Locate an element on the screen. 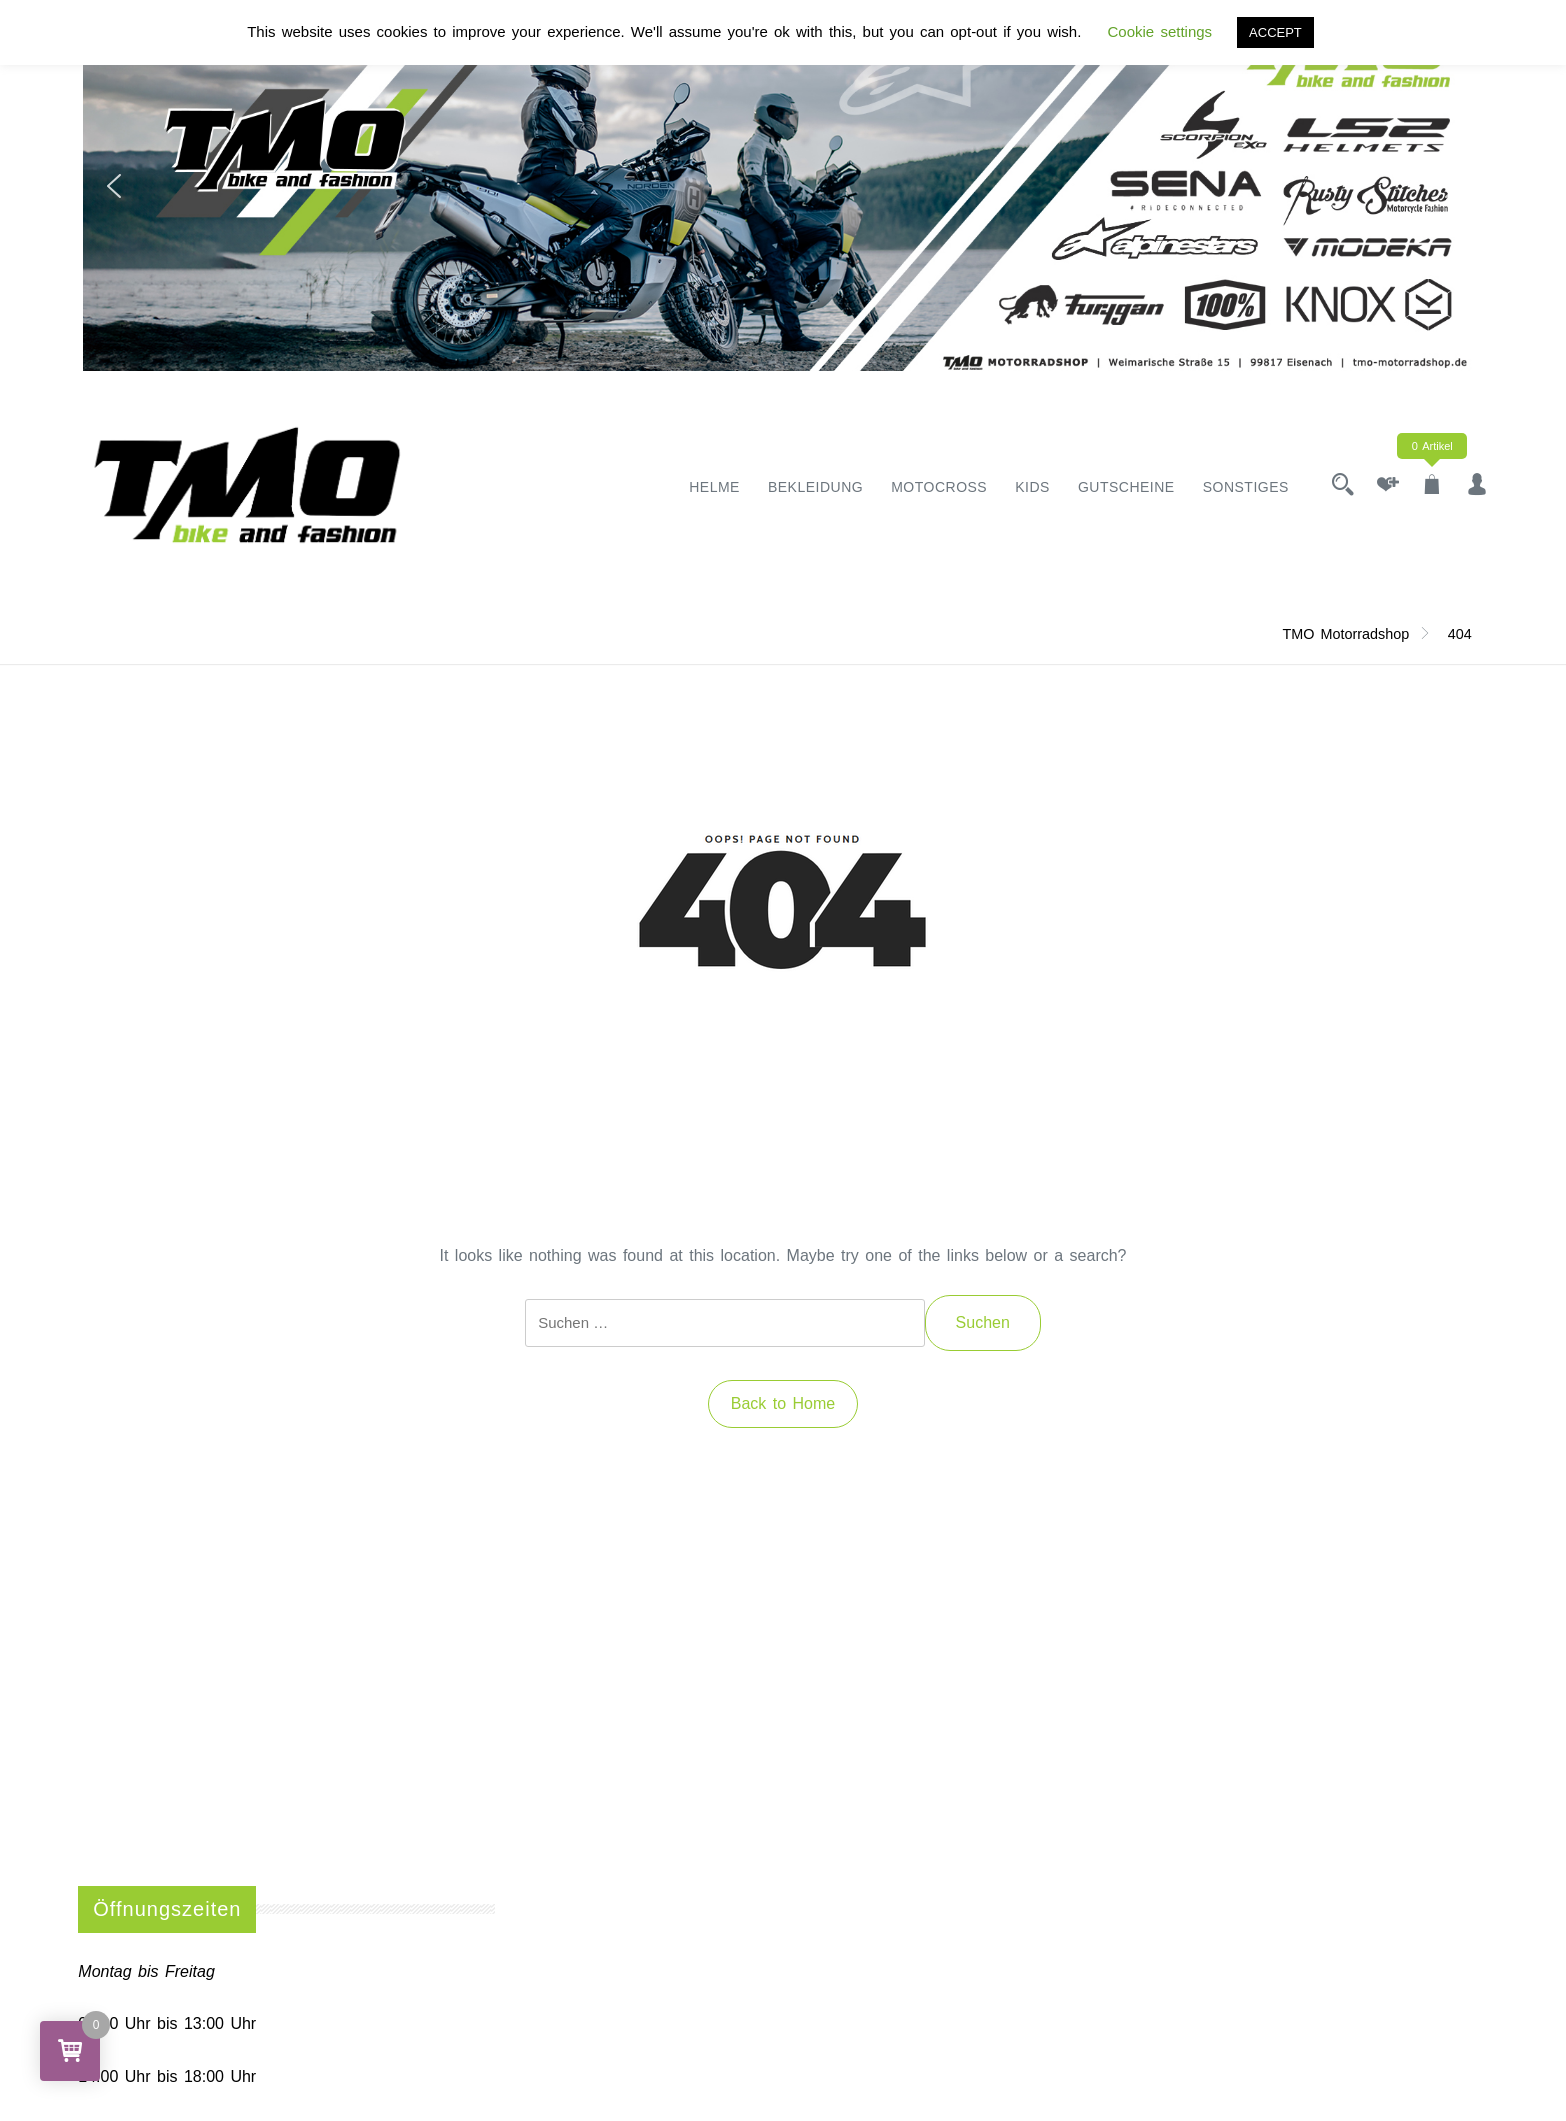 The height and width of the screenshot is (2121, 1566). Cookie settings [button] is located at coordinates (1160, 31).